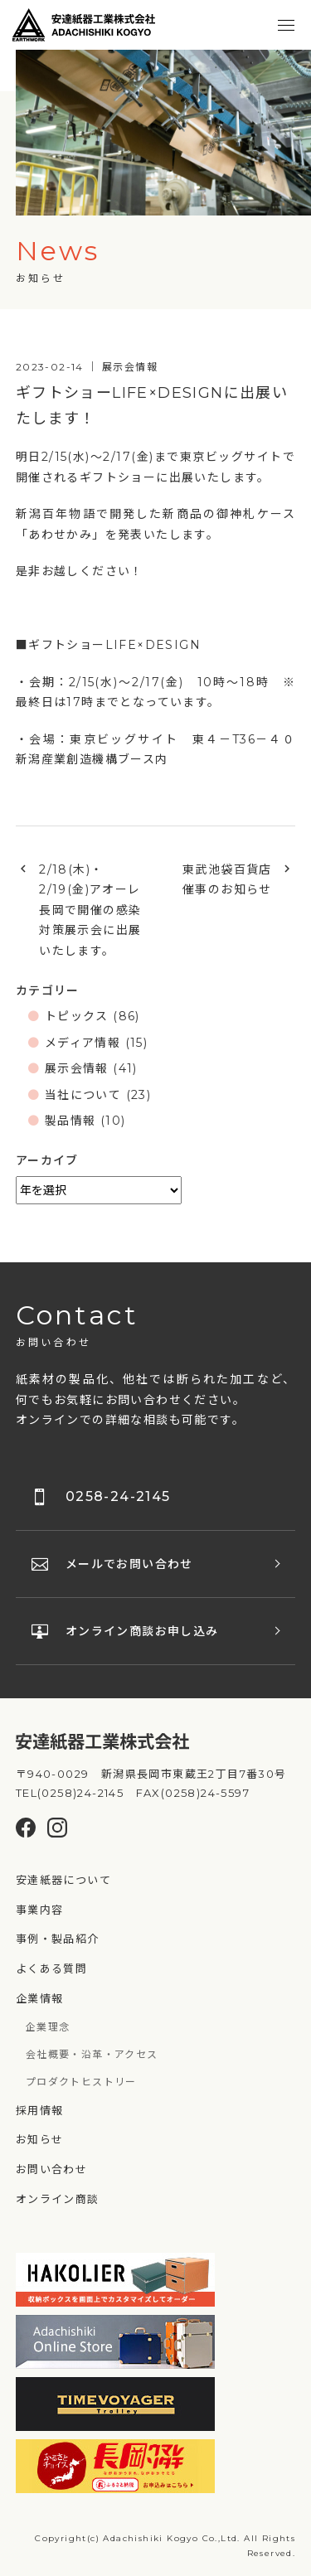  I want to click on よくある質問, so click(51, 1968).